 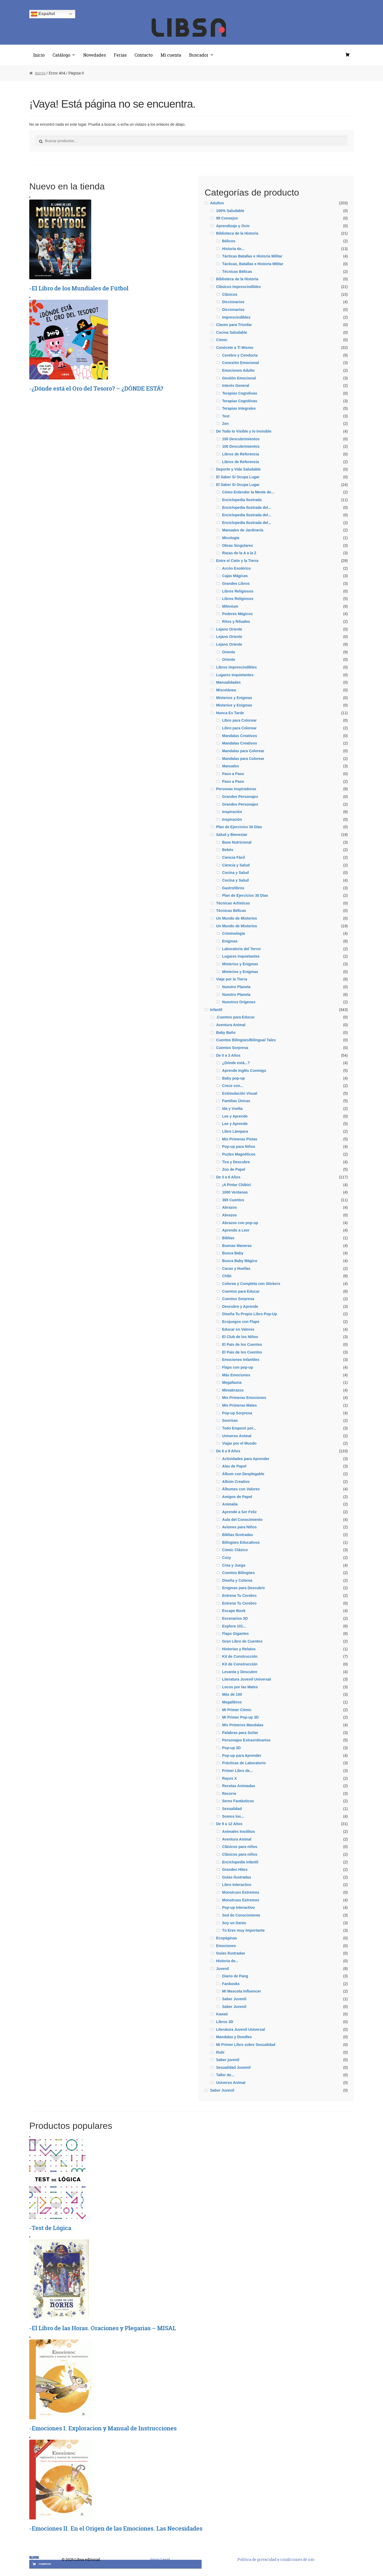 What do you see at coordinates (243, 1930) in the screenshot?
I see `Tú Eres muy Importante` at bounding box center [243, 1930].